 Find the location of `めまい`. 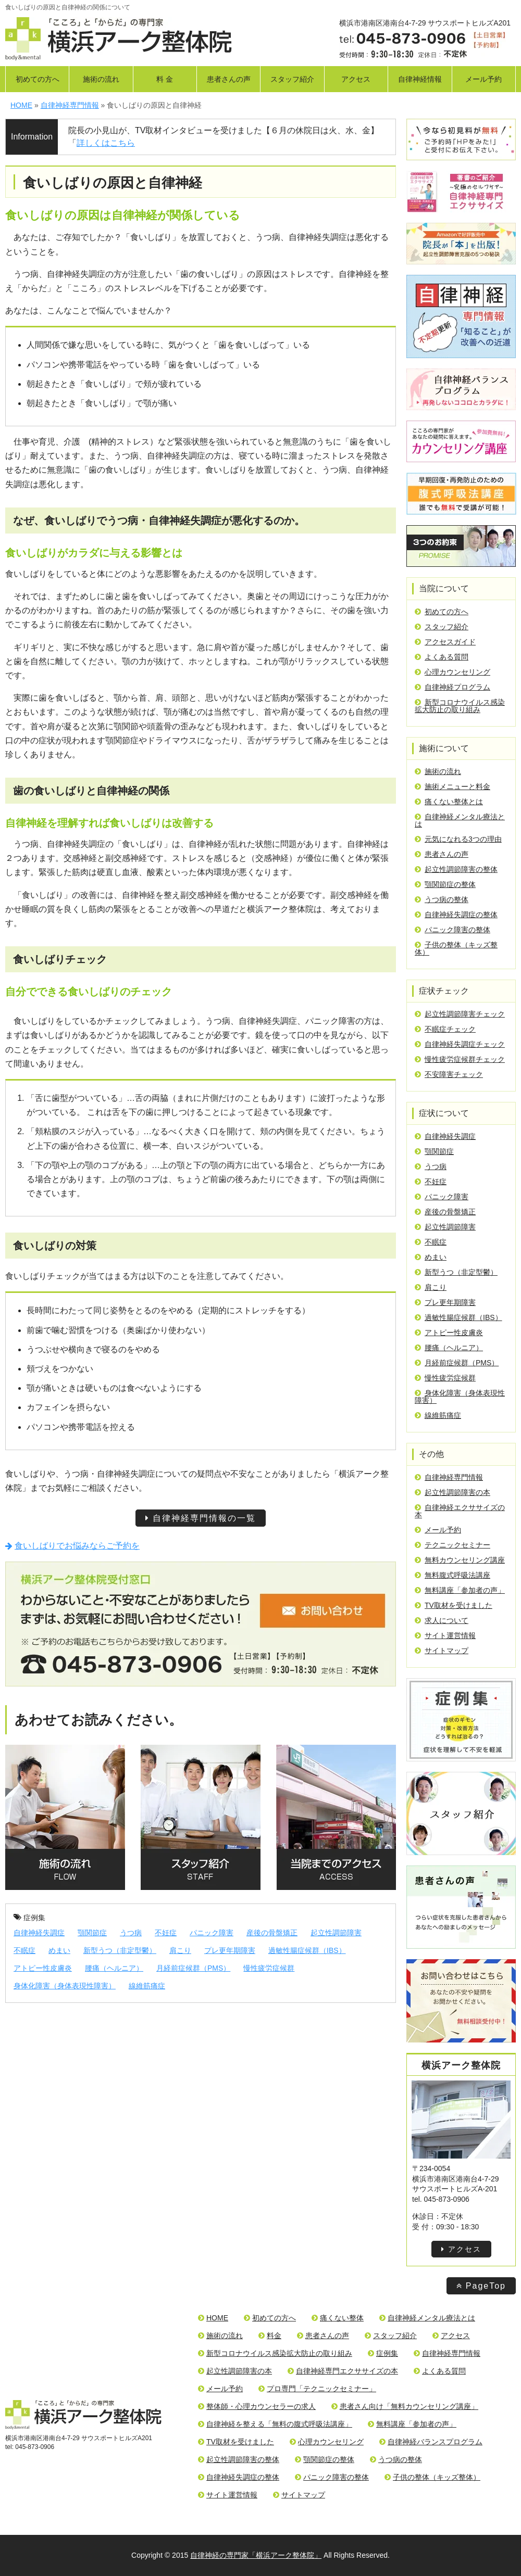

めまい is located at coordinates (59, 1950).